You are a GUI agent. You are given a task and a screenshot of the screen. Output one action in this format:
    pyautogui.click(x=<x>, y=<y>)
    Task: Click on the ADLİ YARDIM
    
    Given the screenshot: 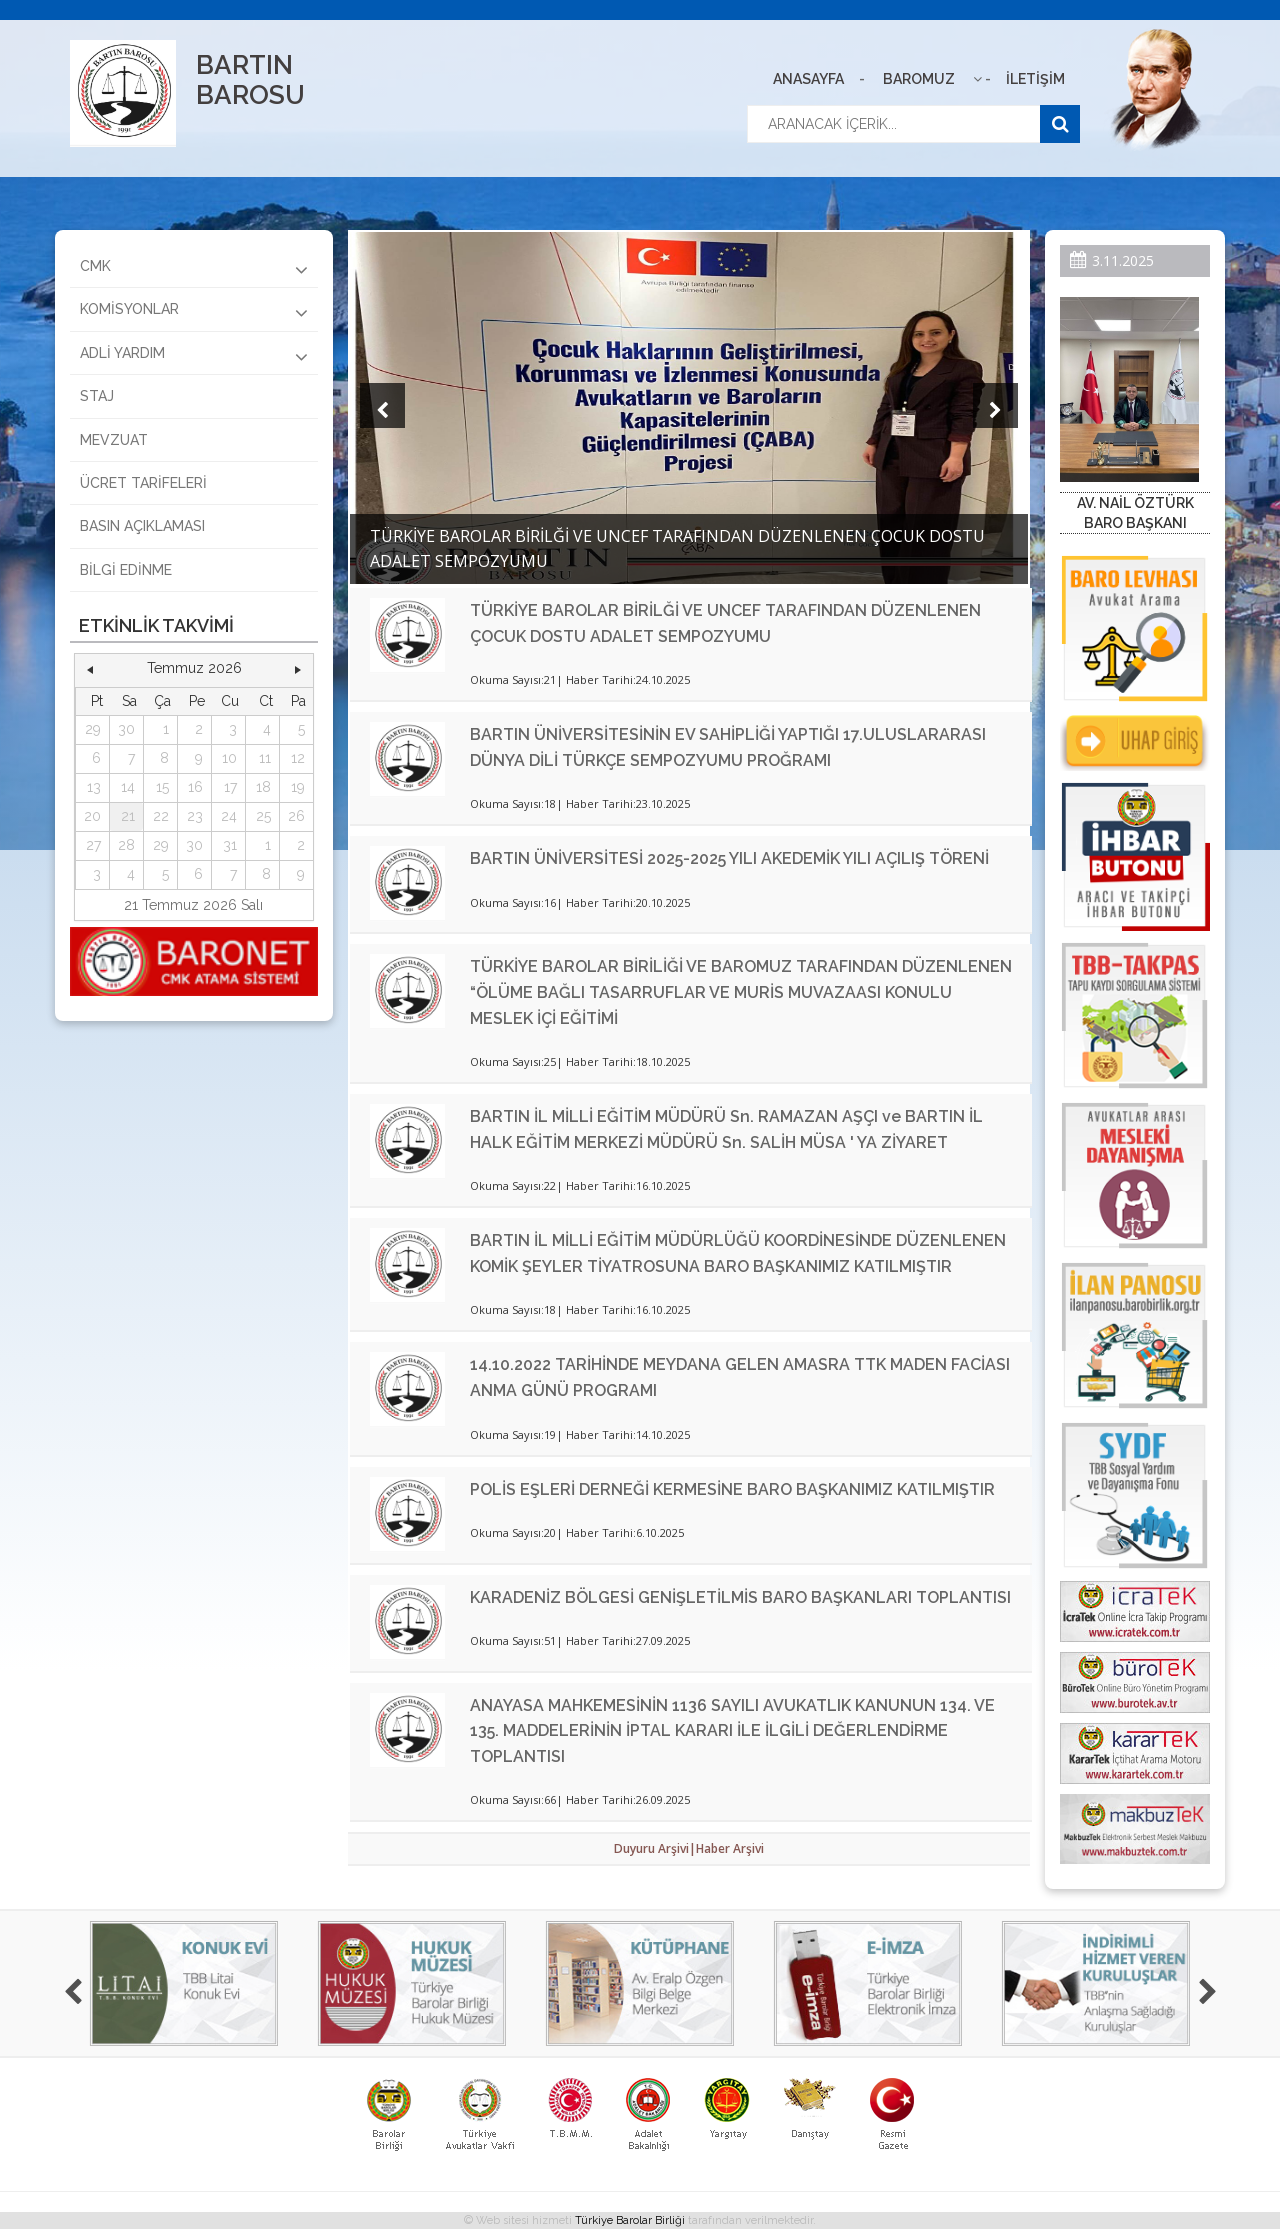 What is the action you would take?
    pyautogui.click(x=194, y=356)
    